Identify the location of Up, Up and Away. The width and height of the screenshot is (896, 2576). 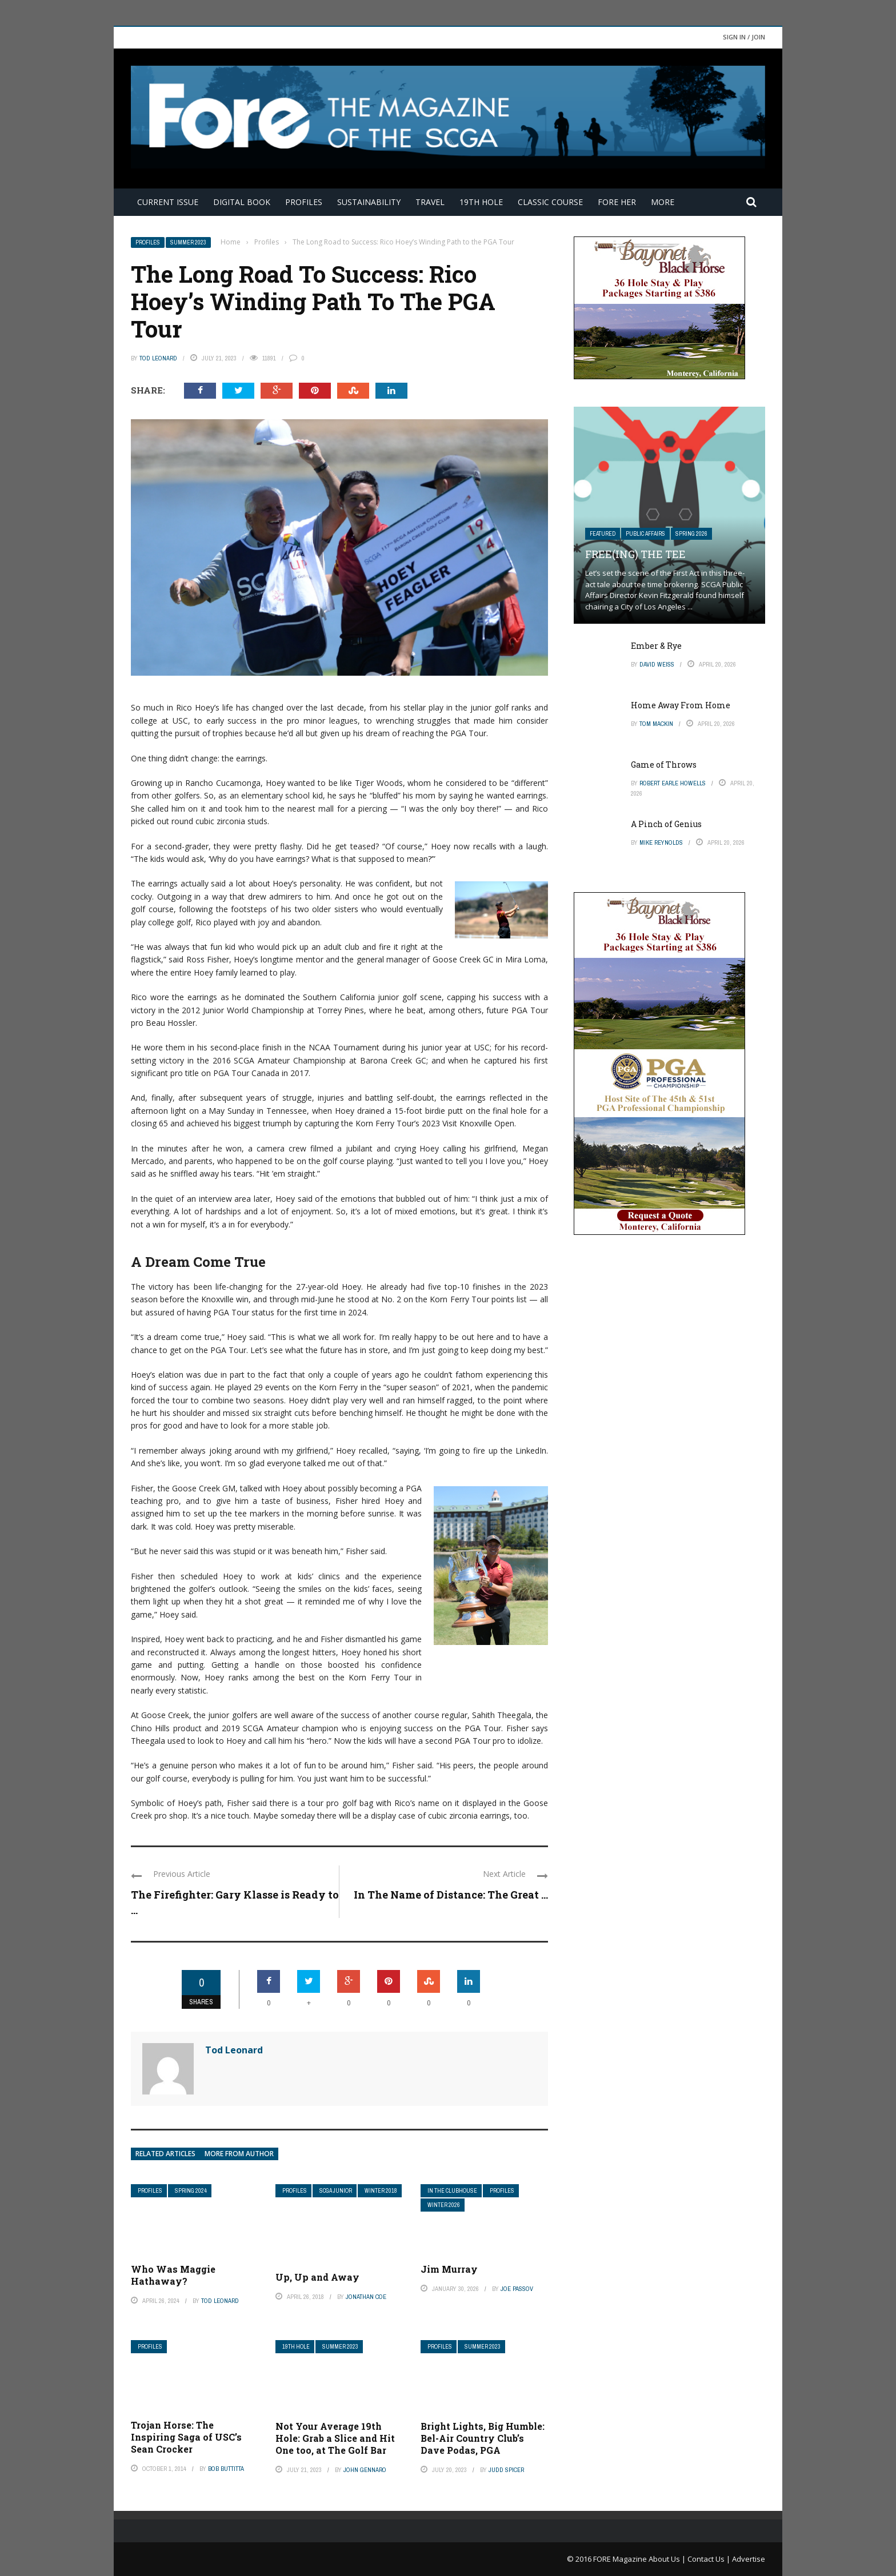
(317, 2277).